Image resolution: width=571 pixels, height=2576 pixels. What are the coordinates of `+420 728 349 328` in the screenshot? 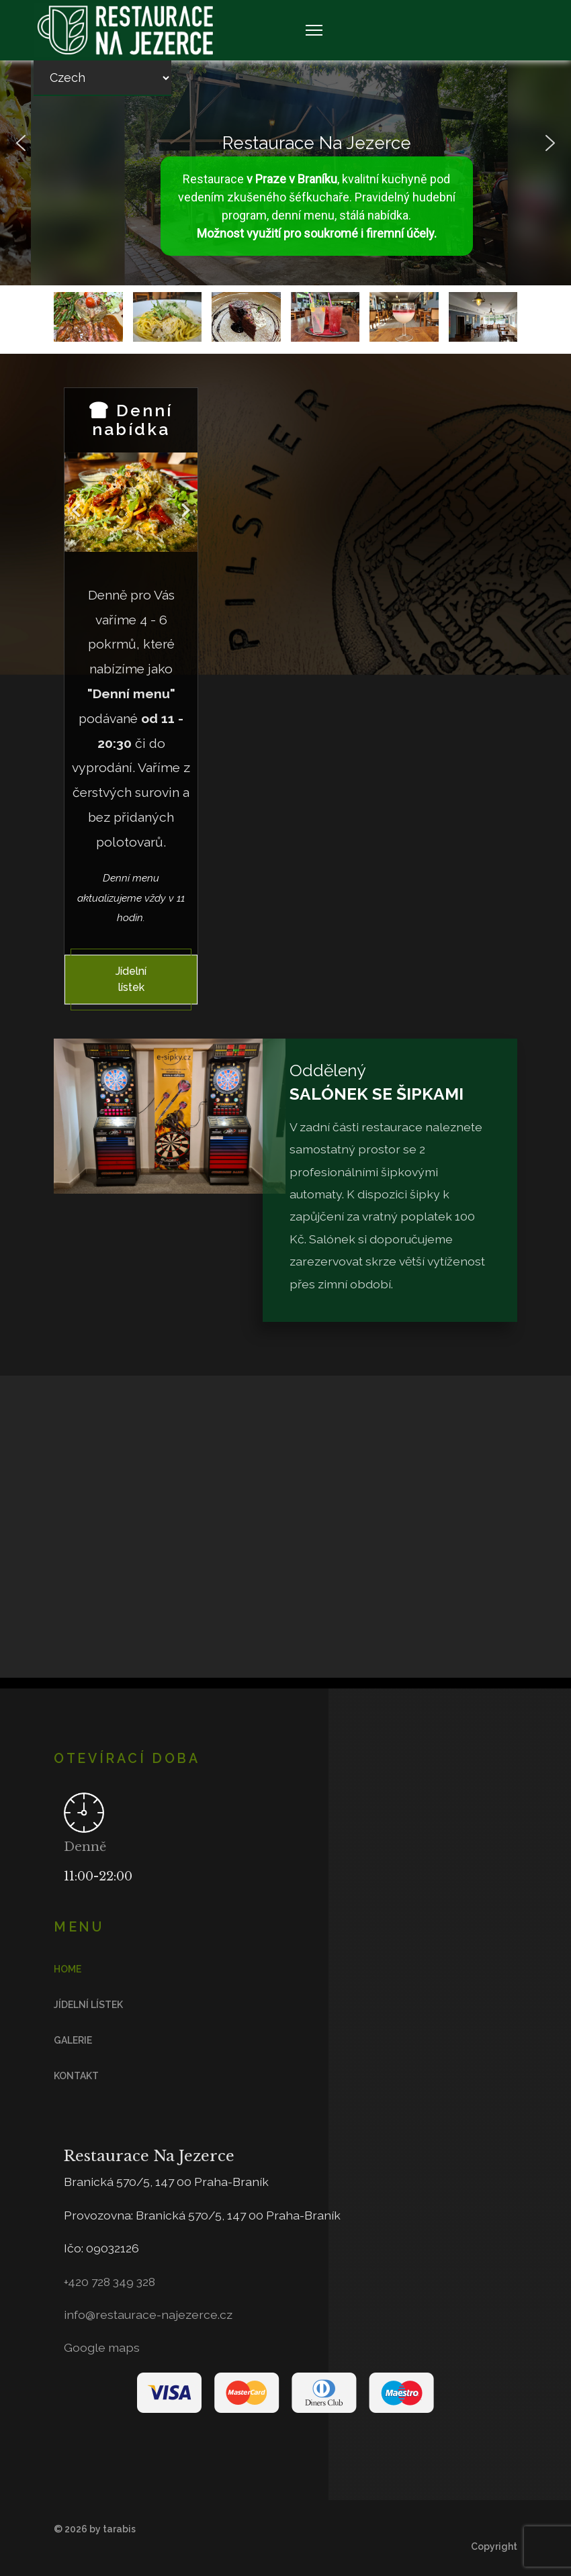 It's located at (109, 2282).